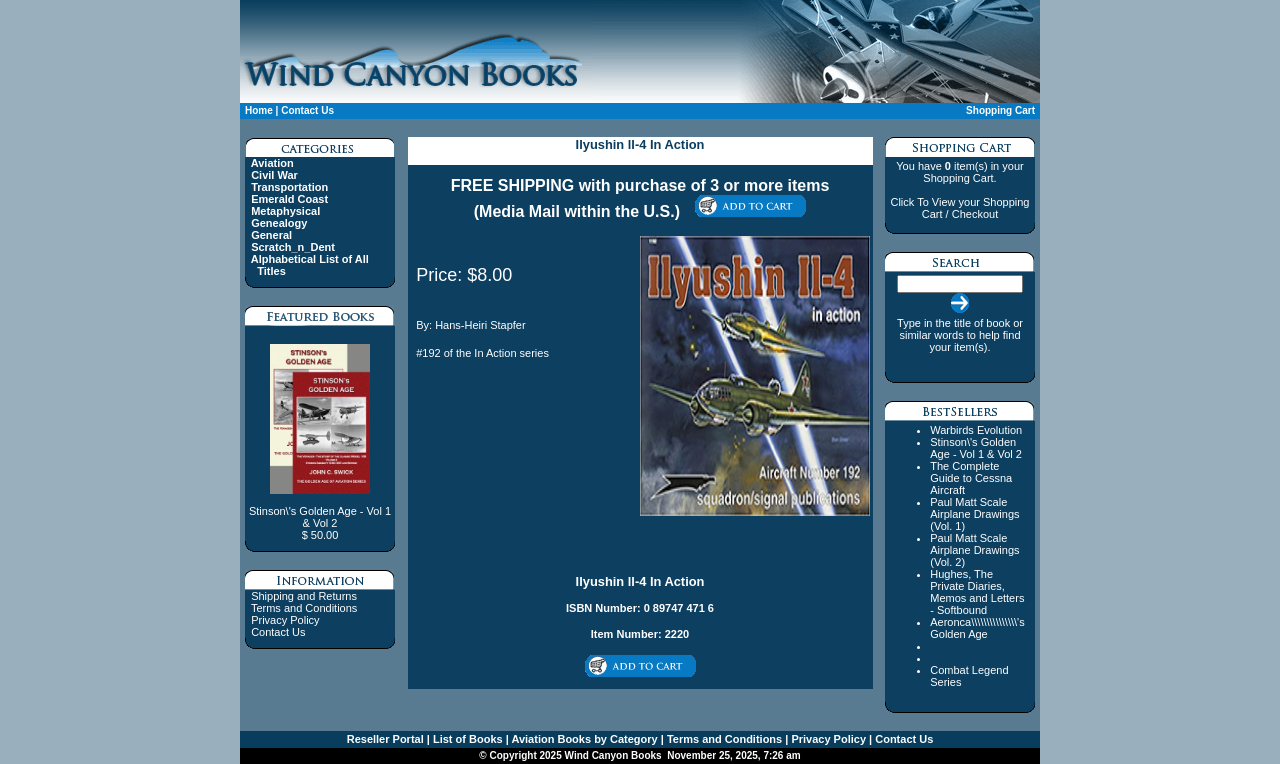 The height and width of the screenshot is (764, 1280). I want to click on Genealogy, so click(279, 223).